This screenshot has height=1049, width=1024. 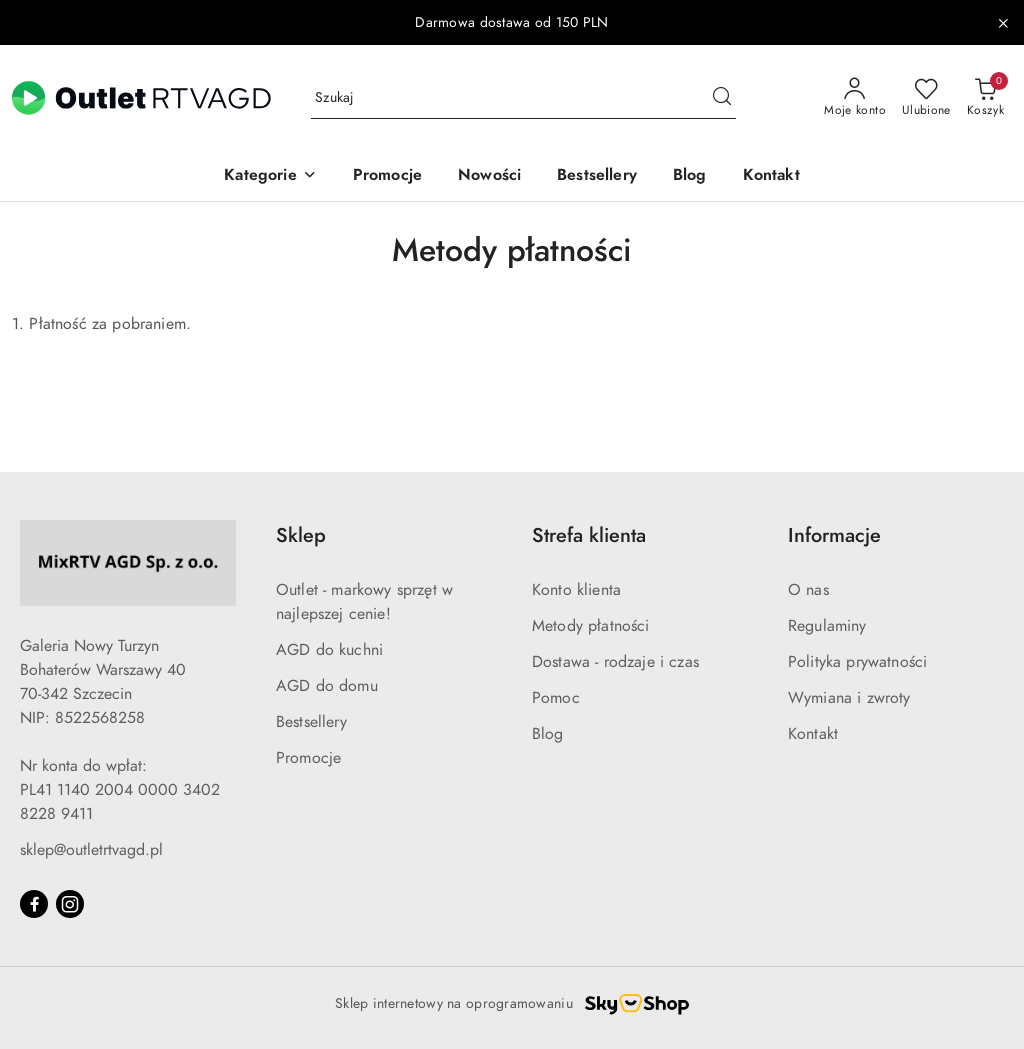 I want to click on AGD do kuchni, so click(x=329, y=650).